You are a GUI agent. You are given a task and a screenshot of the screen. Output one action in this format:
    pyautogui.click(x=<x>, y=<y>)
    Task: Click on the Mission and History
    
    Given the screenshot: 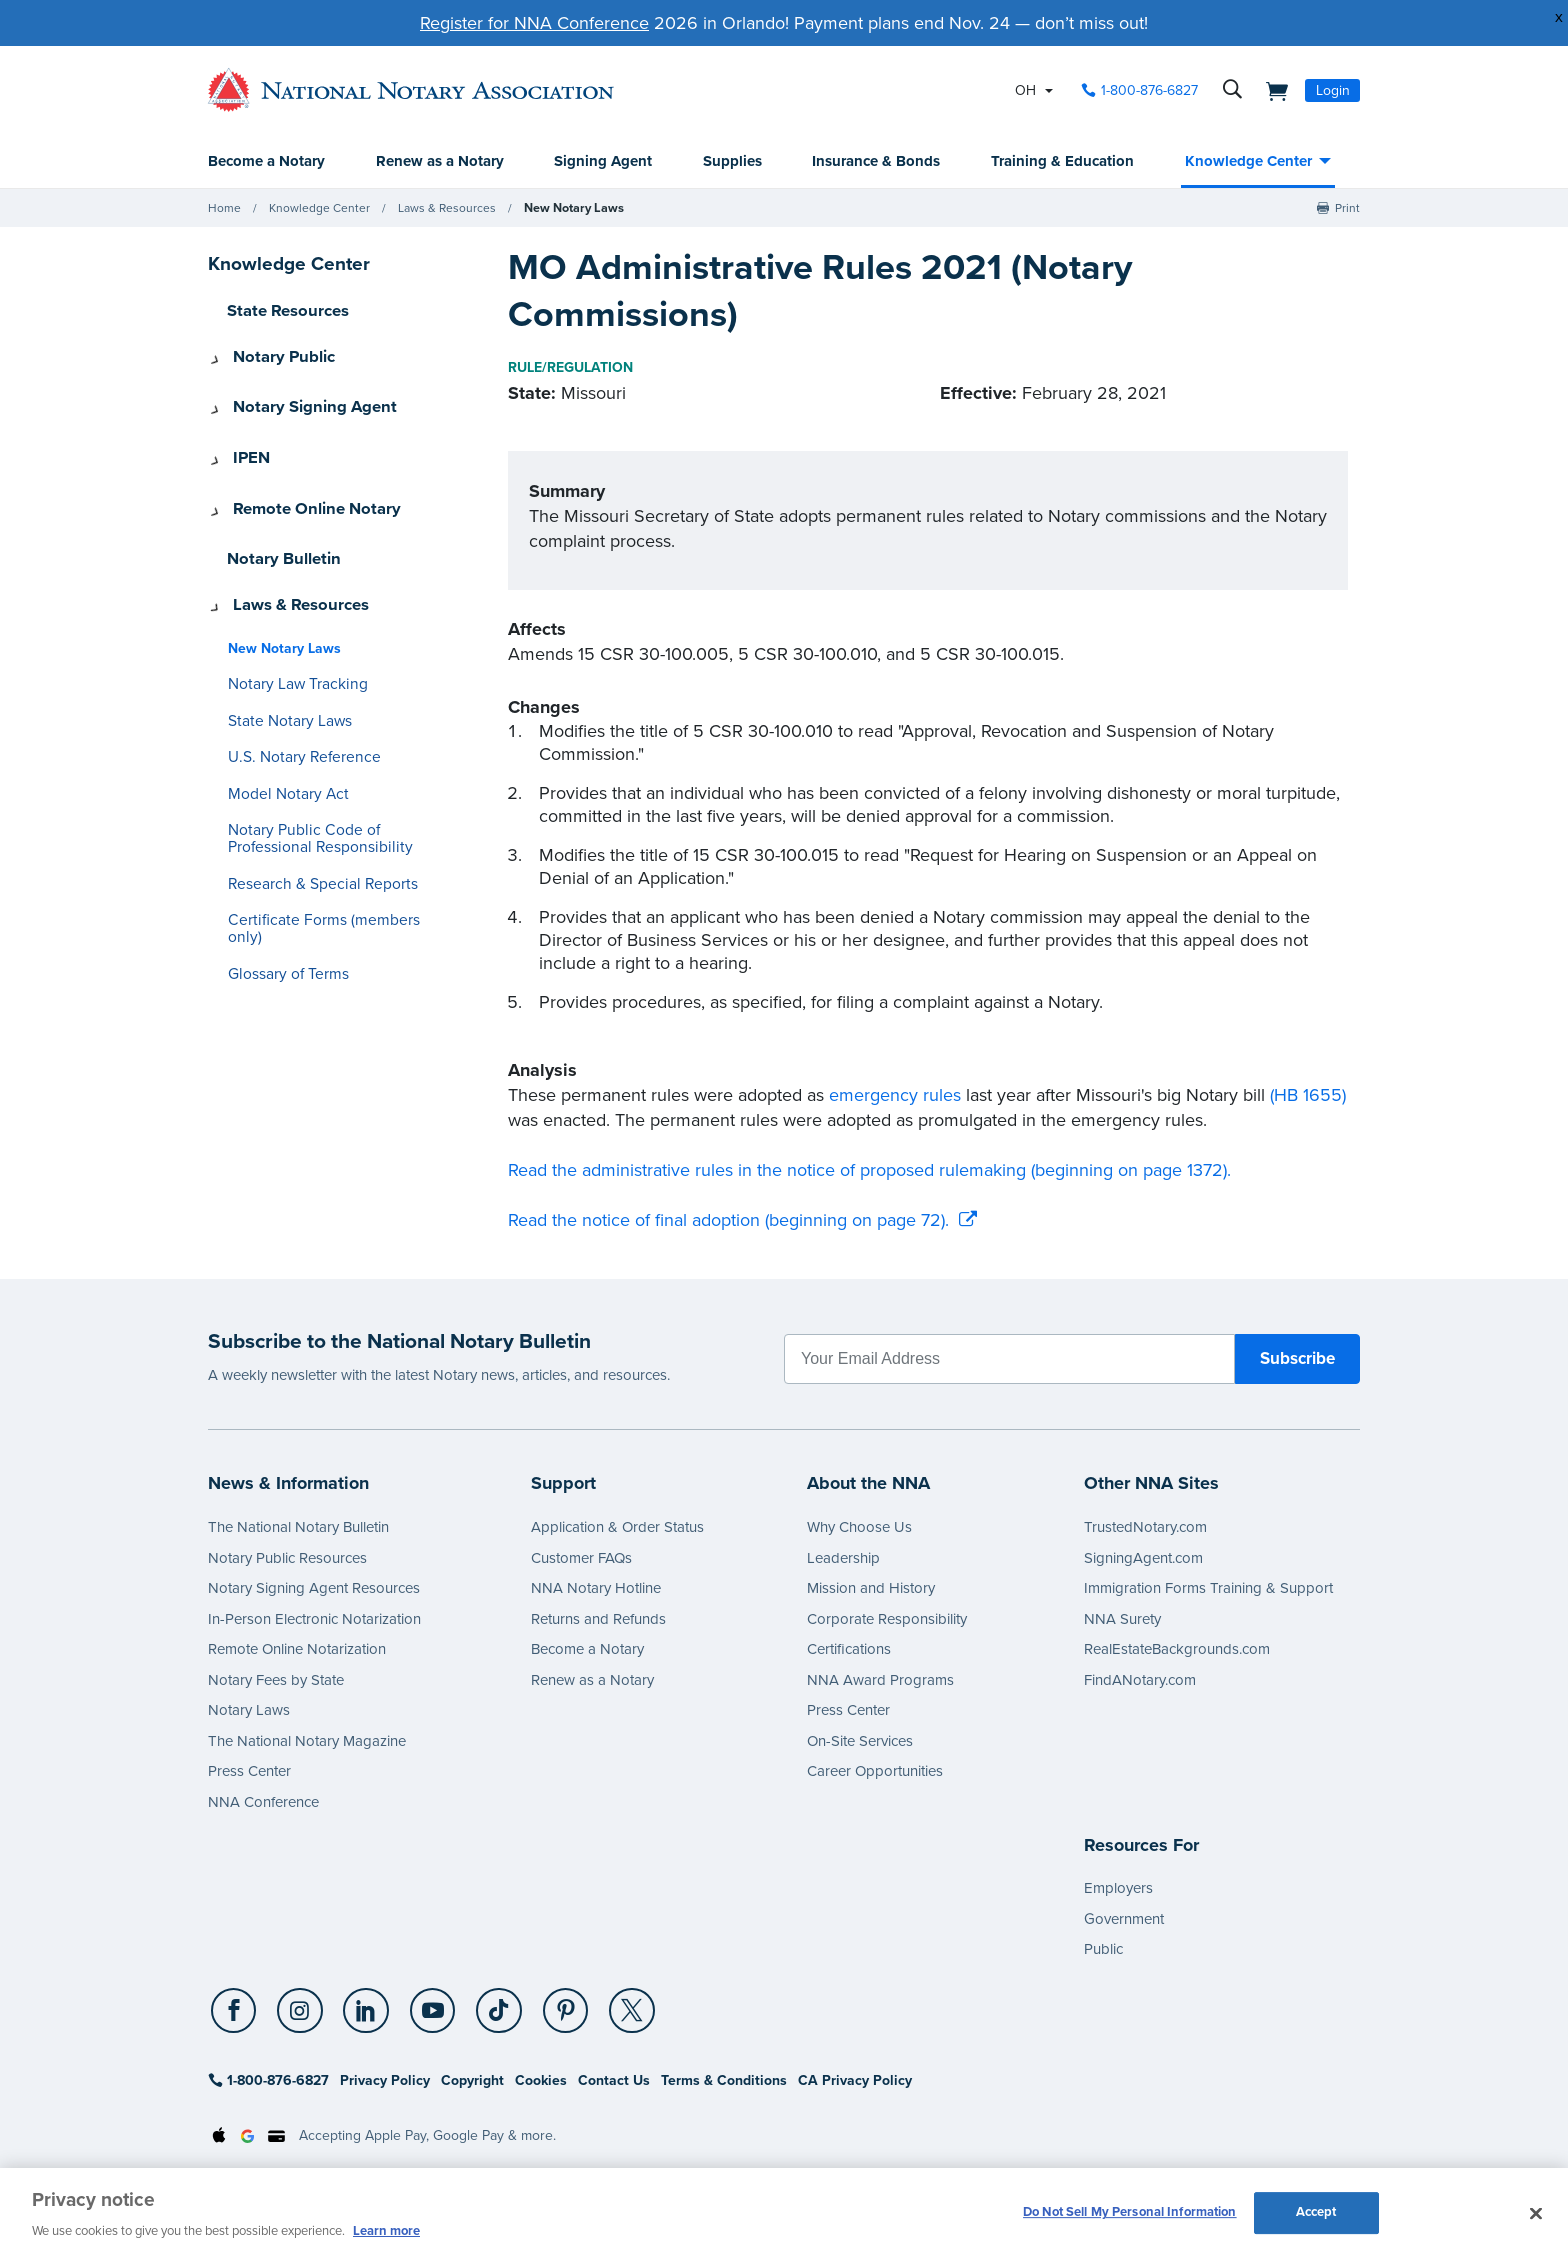 What is the action you would take?
    pyautogui.click(x=871, y=1589)
    